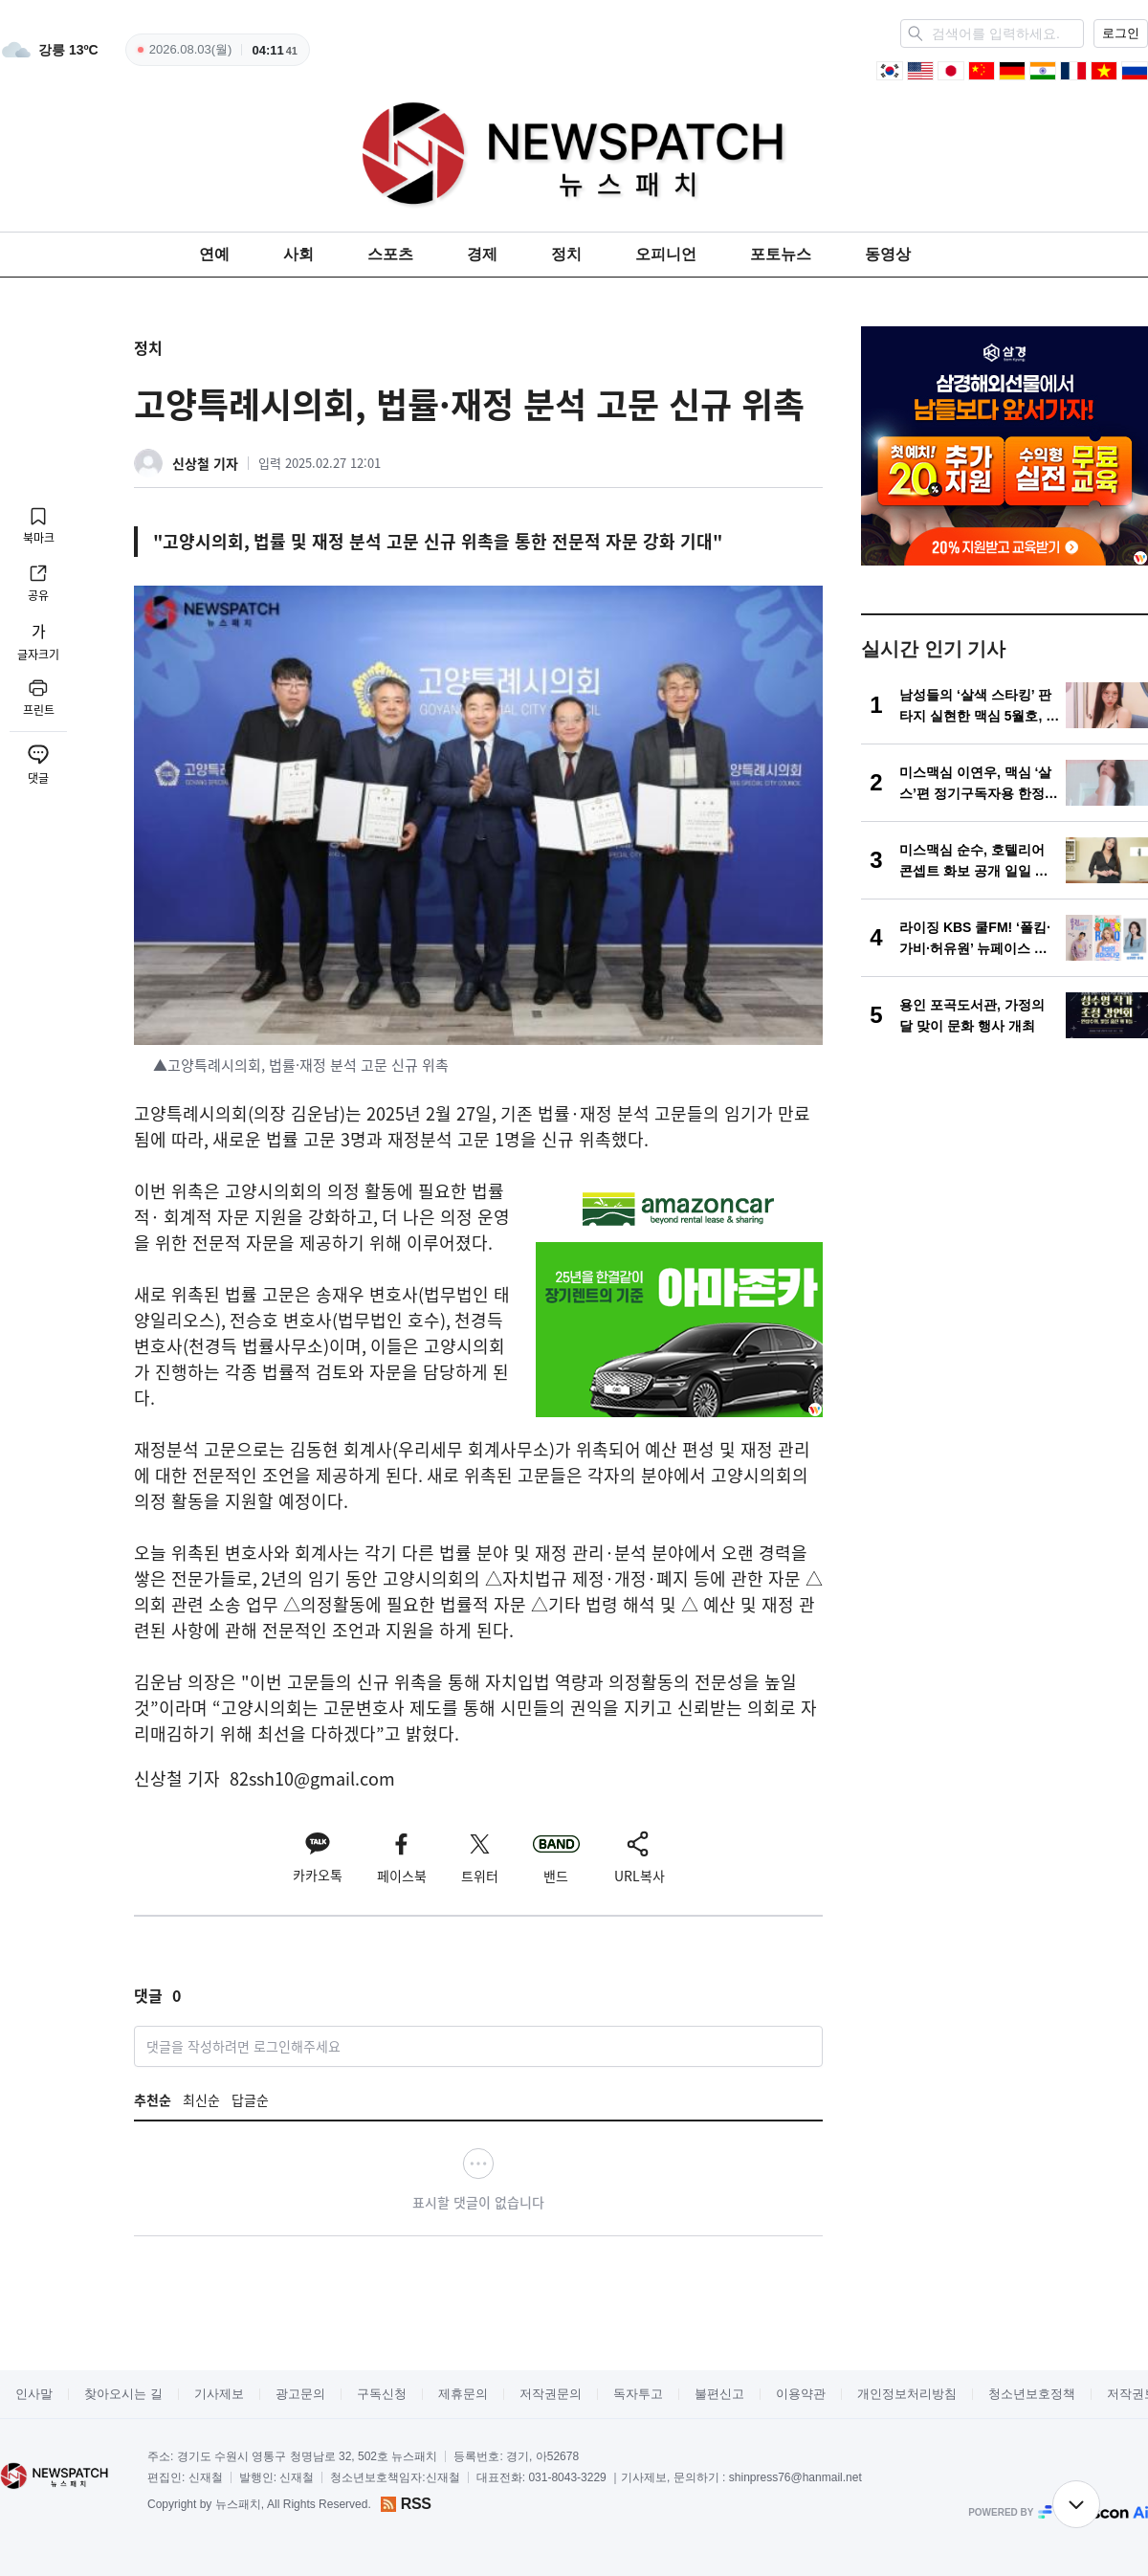  Describe the element at coordinates (123, 2394) in the screenshot. I see `찾아오시는 길` at that location.